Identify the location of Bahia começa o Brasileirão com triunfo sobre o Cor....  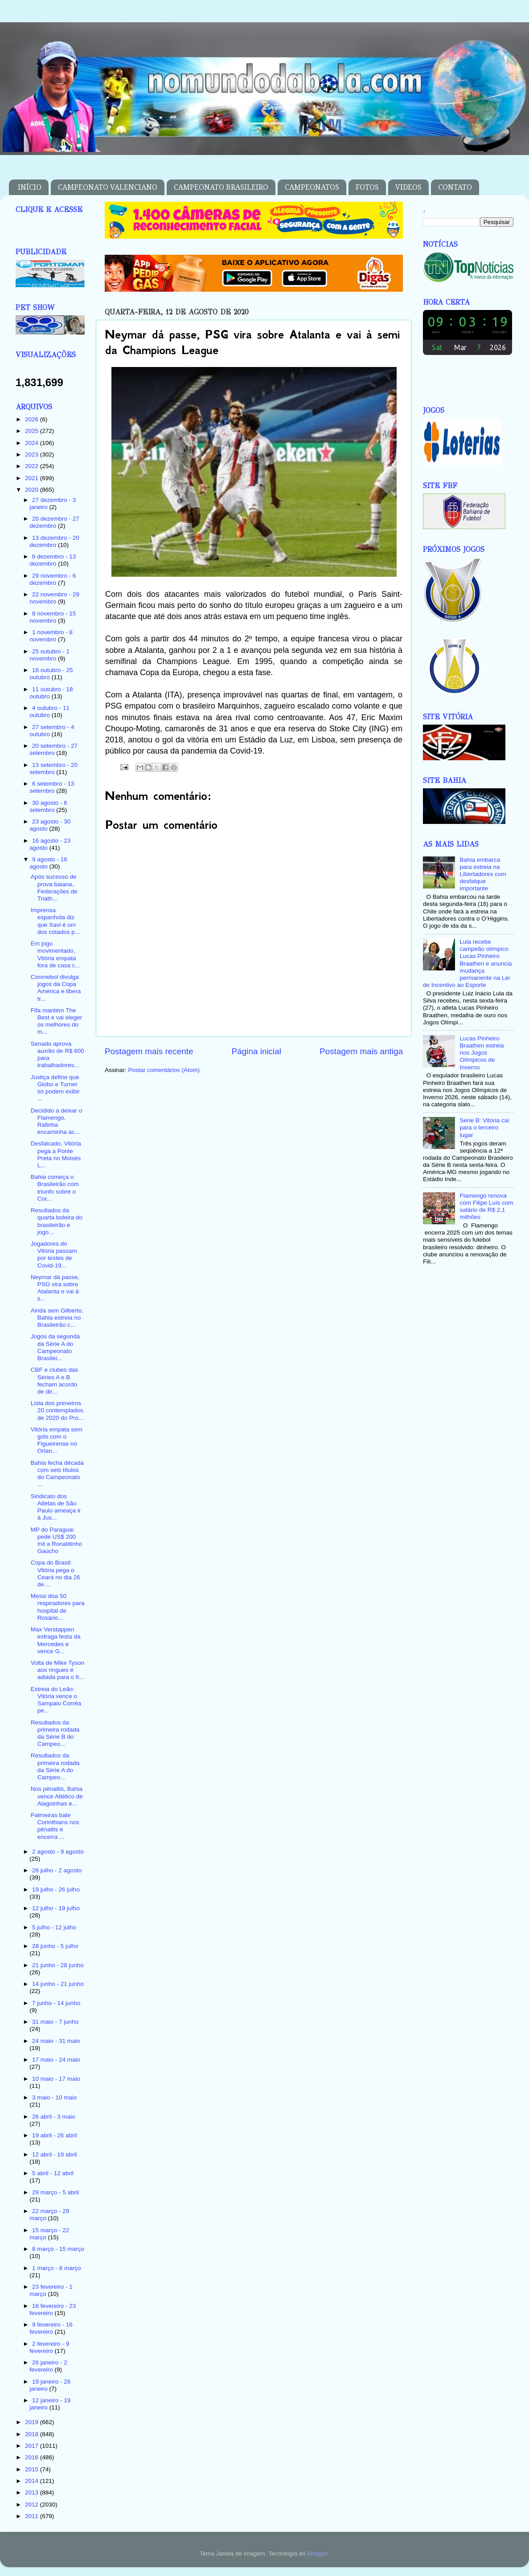
(55, 1188).